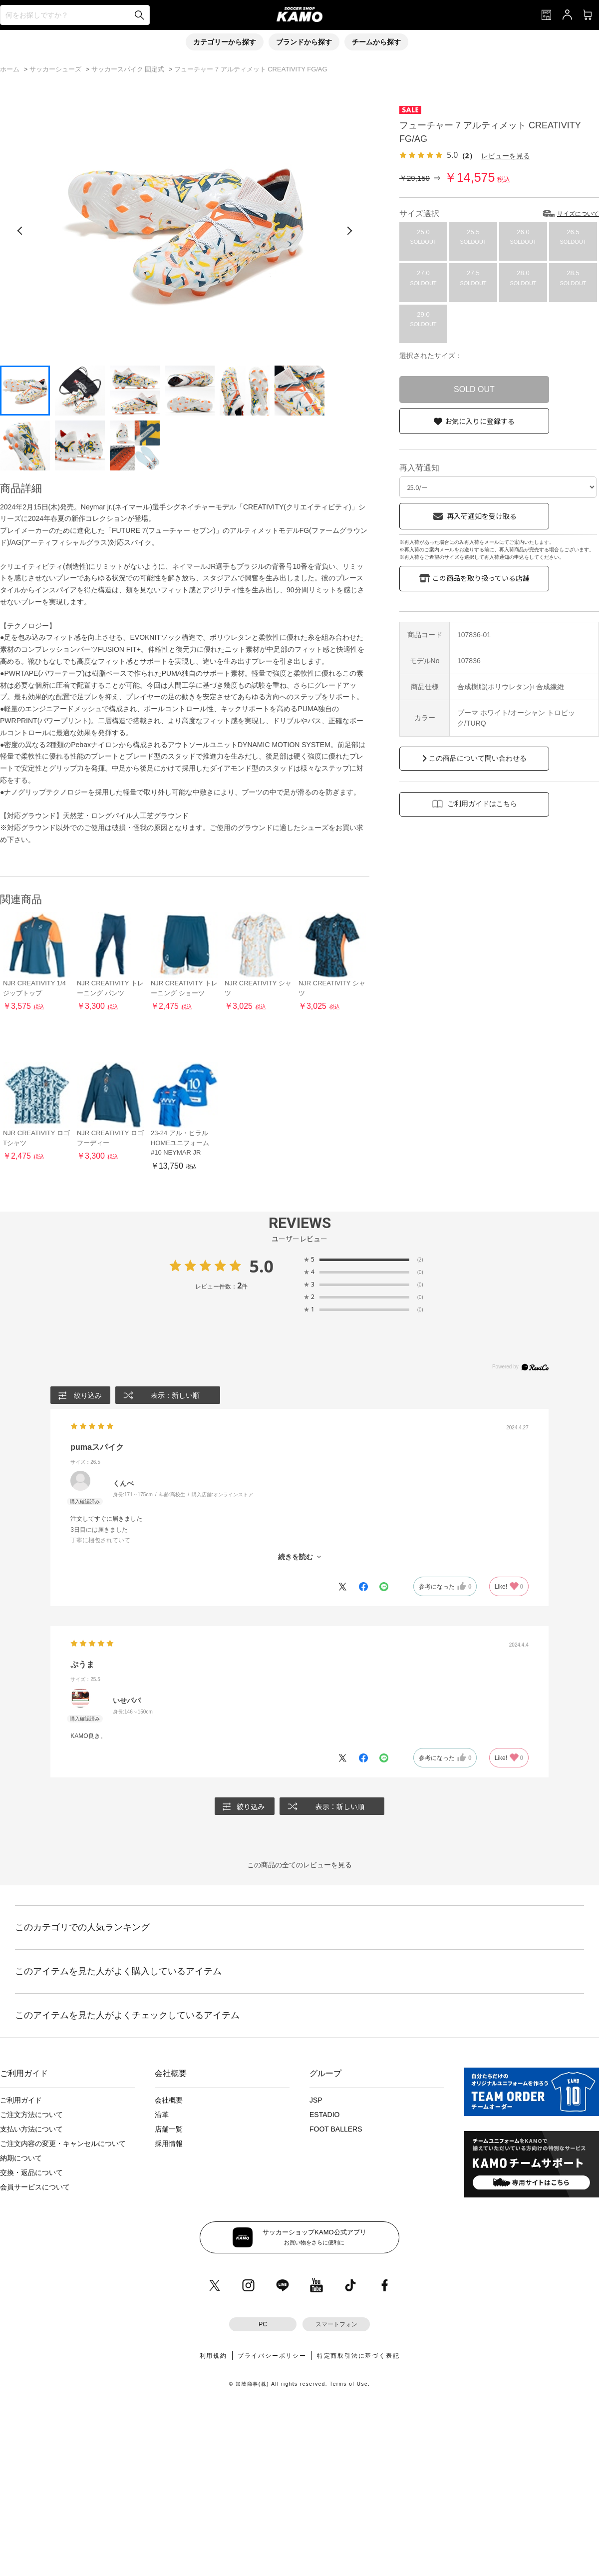  I want to click on サイズについて, so click(578, 213).